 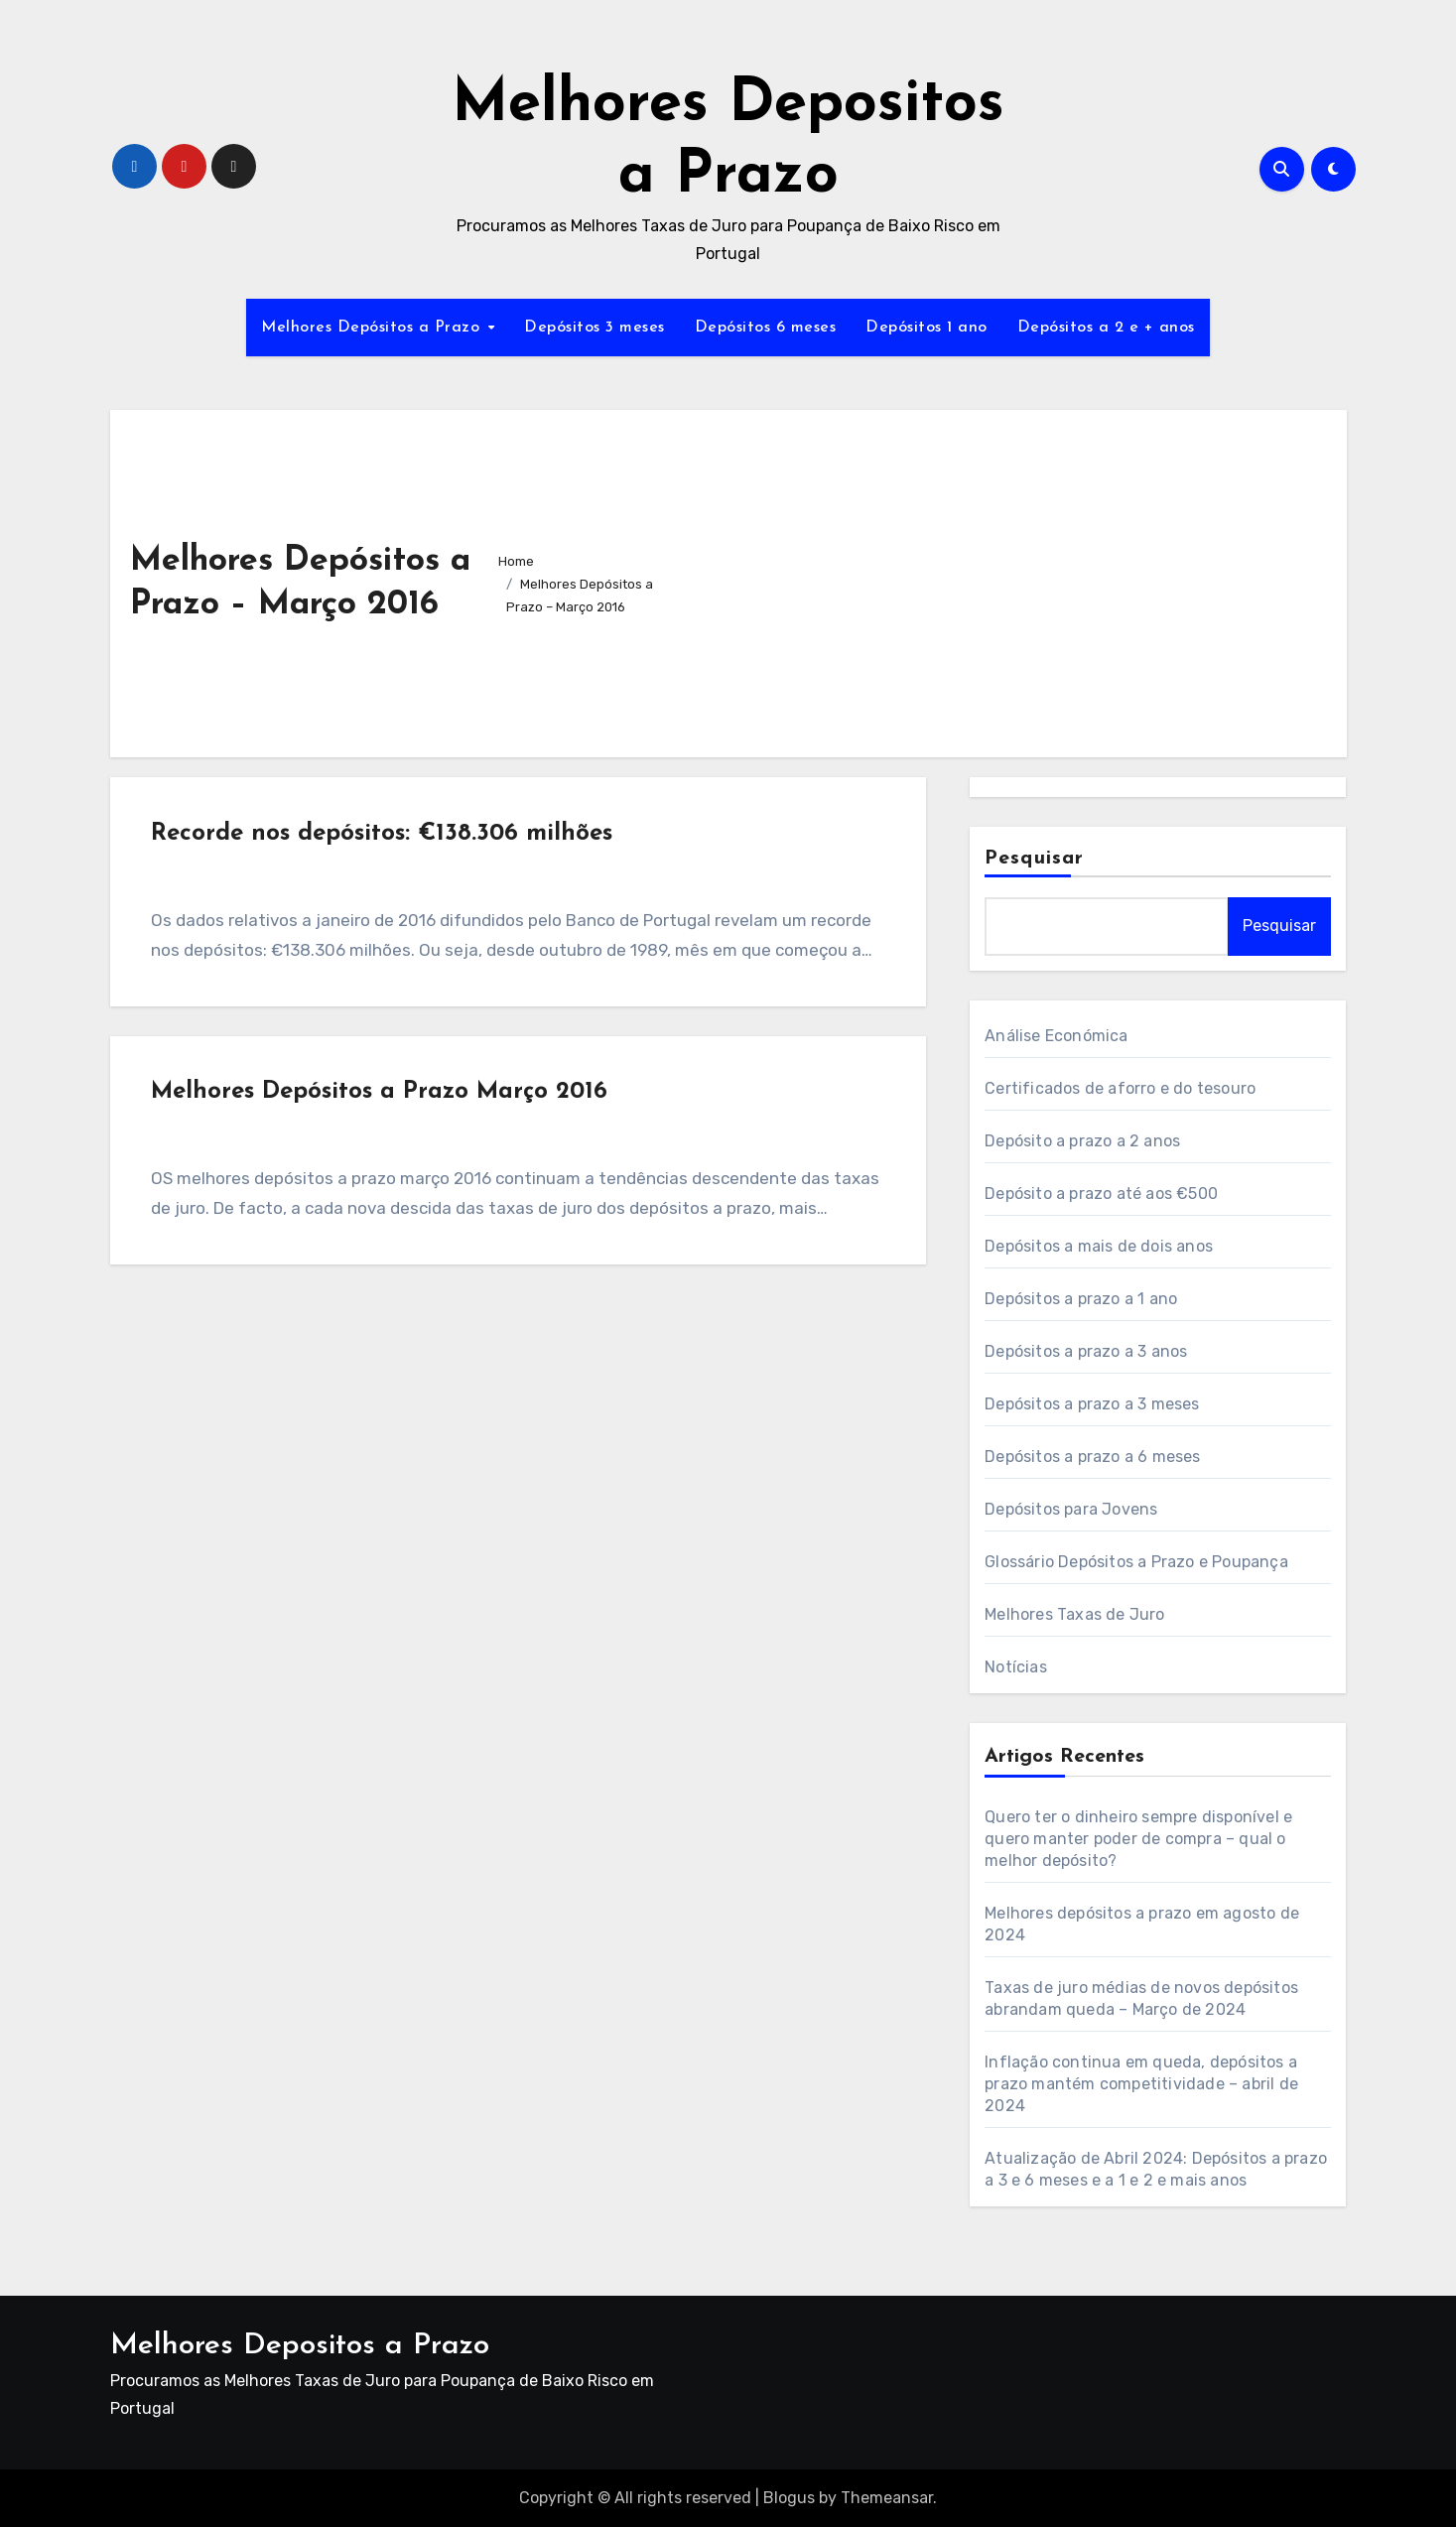 What do you see at coordinates (789, 2497) in the screenshot?
I see `Blogus` at bounding box center [789, 2497].